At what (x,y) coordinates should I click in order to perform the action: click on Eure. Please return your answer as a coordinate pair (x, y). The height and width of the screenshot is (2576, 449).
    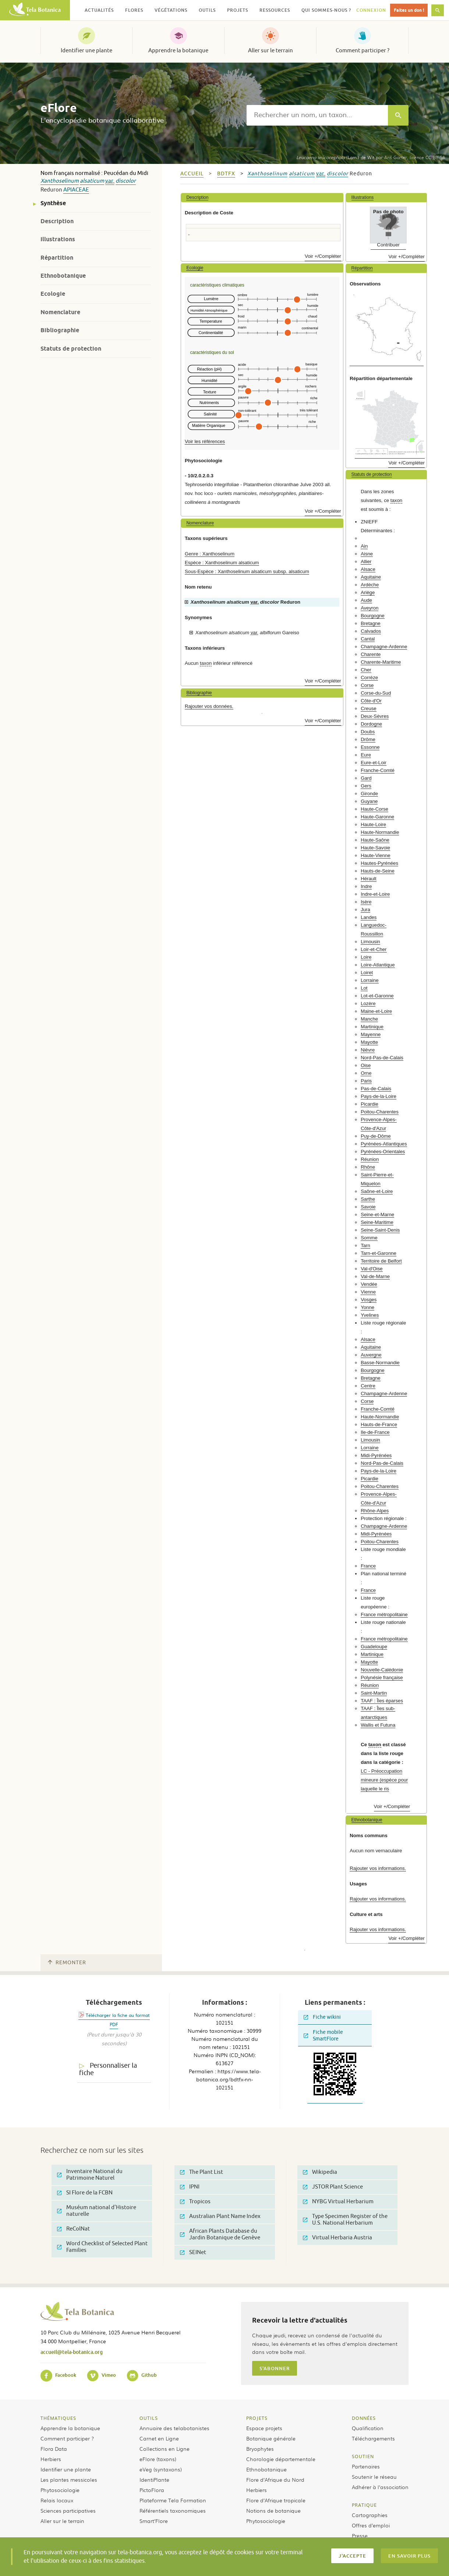
    Looking at the image, I should click on (366, 755).